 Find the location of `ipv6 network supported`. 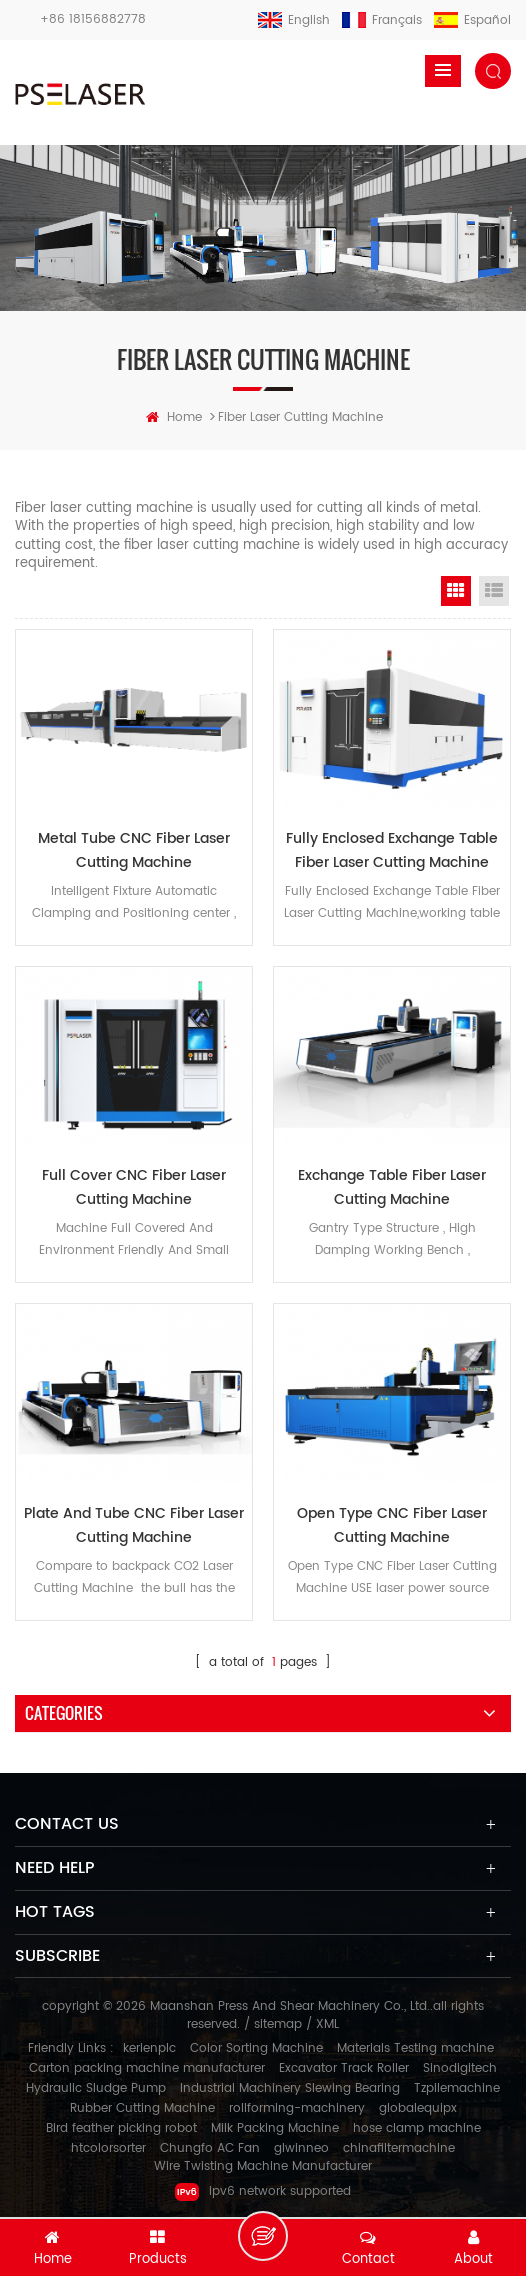

ipv6 network supported is located at coordinates (263, 2192).